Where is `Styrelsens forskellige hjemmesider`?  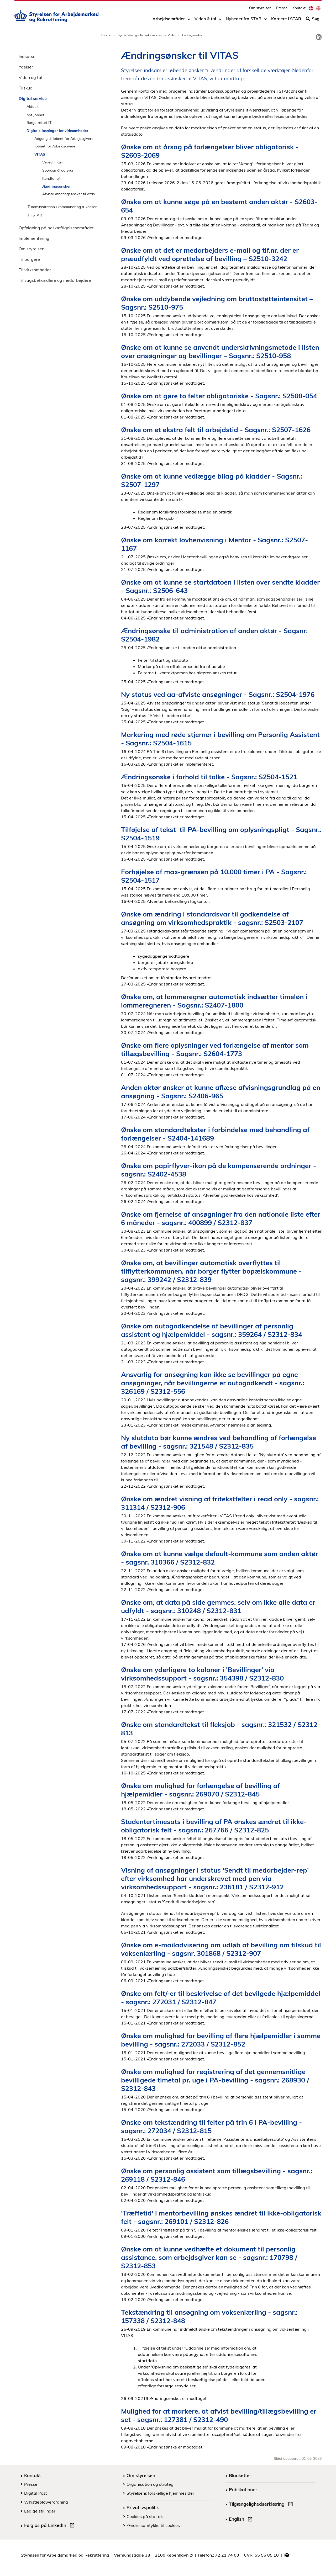
Styrelsens forskellige hjemmesider is located at coordinates (160, 2493).